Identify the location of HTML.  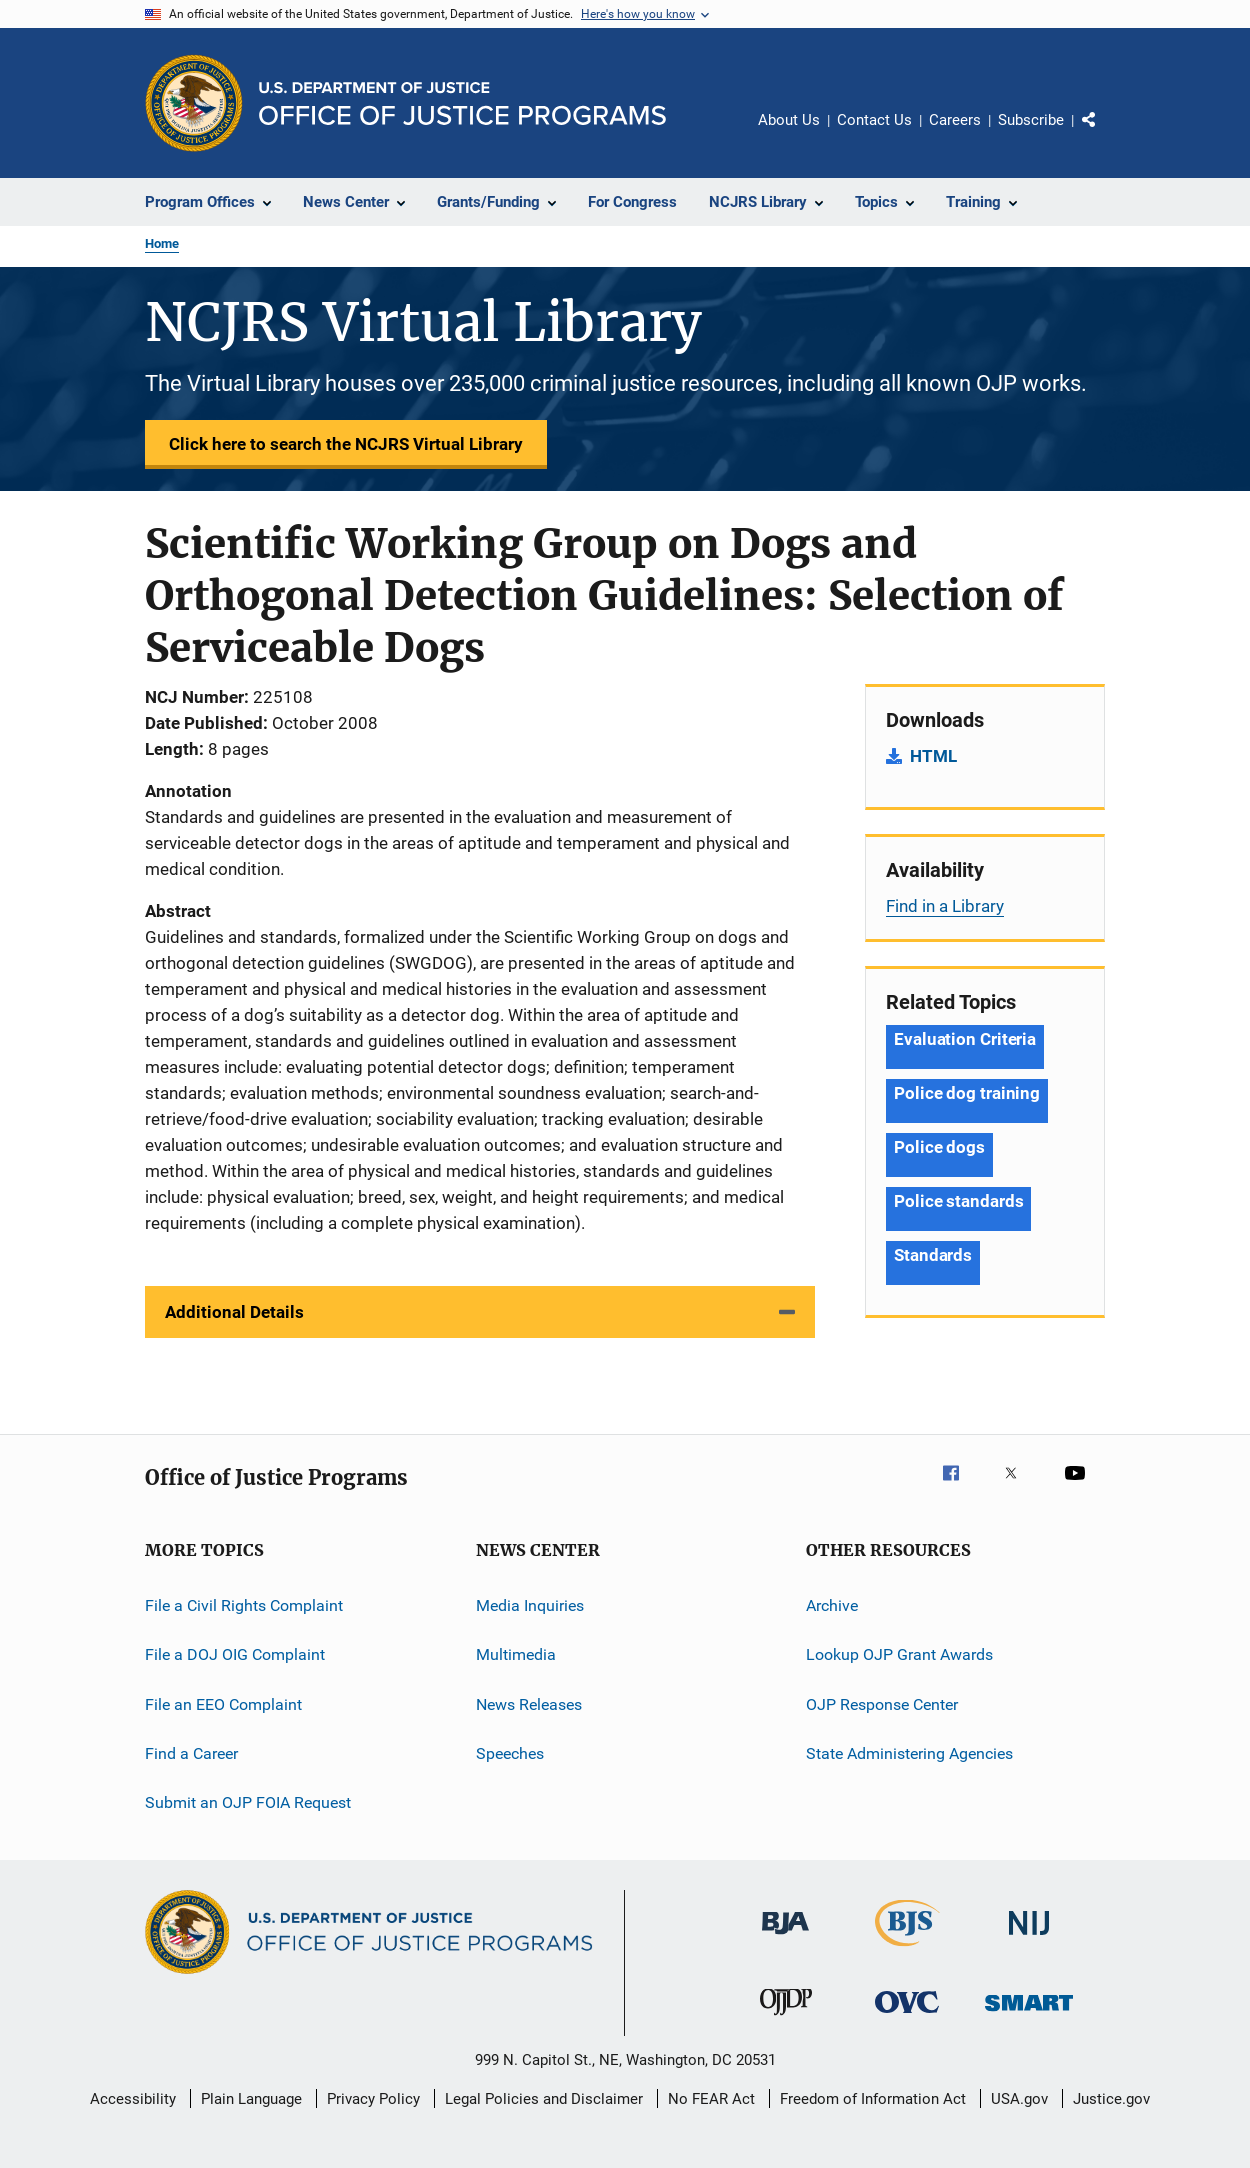
(933, 756).